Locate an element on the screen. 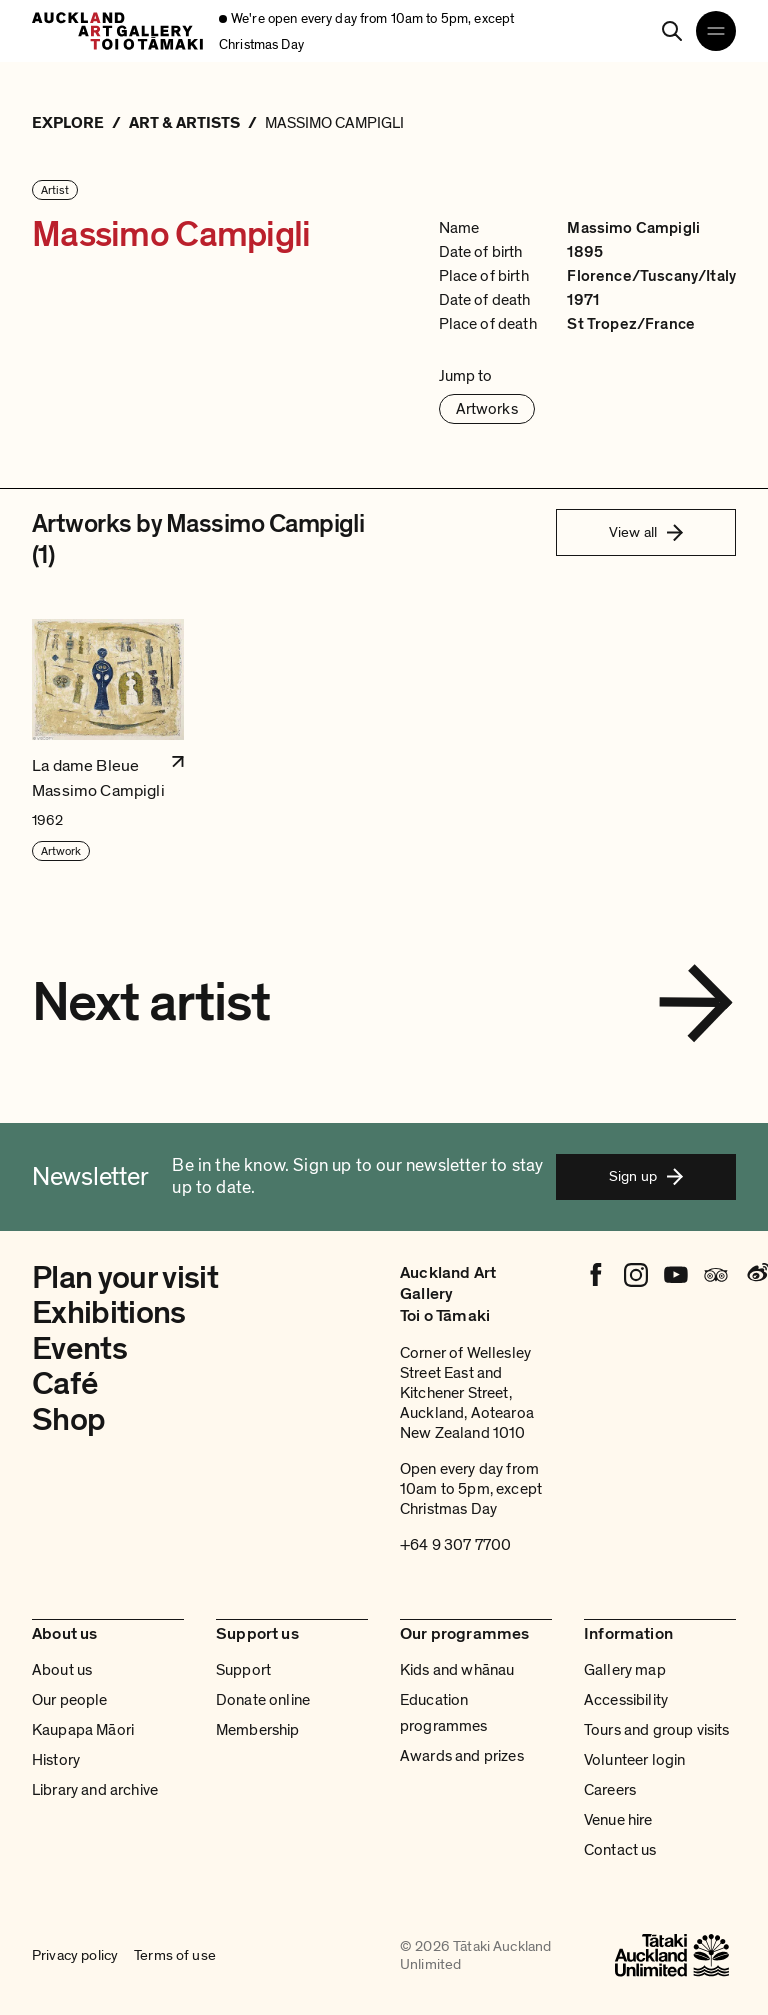  History is located at coordinates (56, 1760).